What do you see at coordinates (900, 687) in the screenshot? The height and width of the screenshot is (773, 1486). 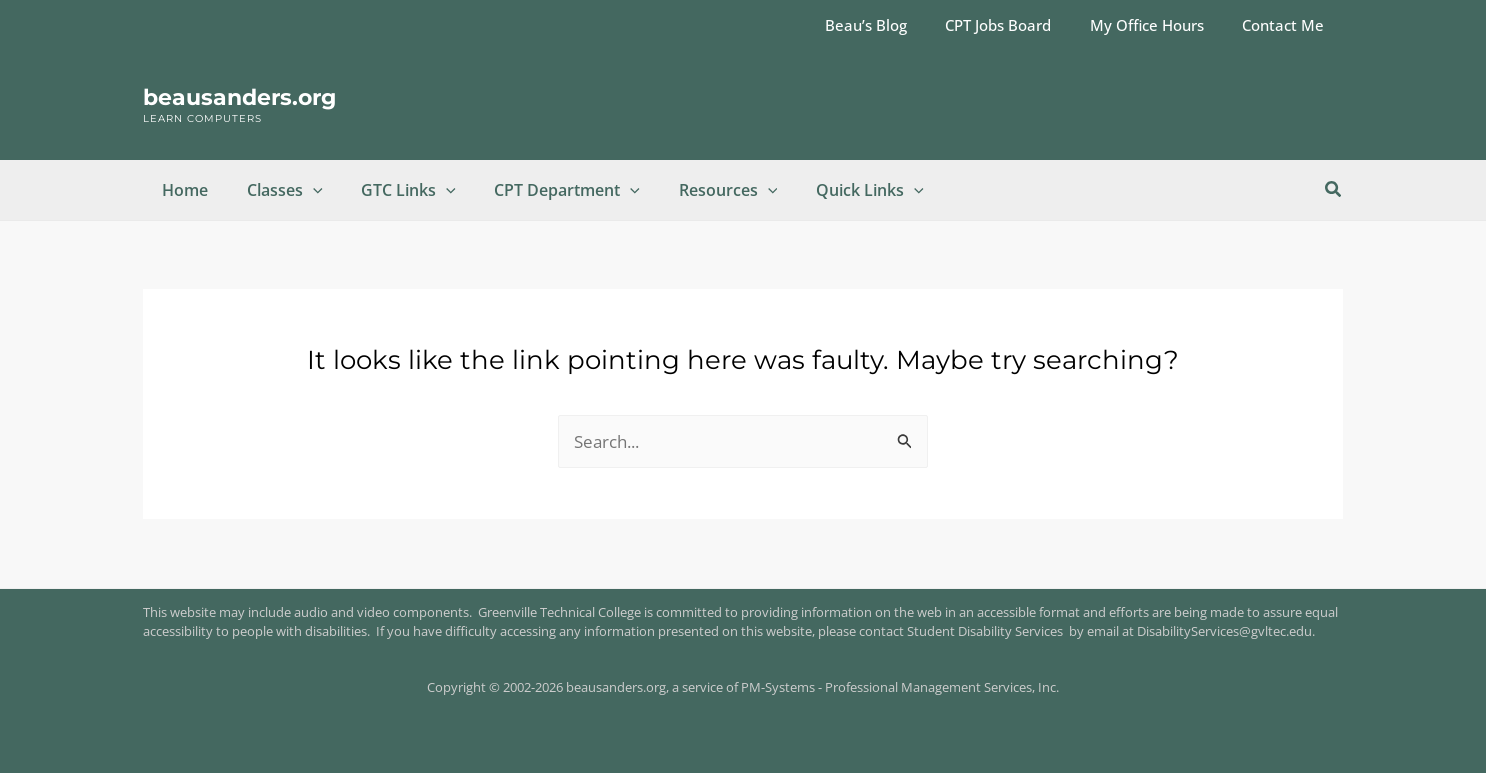 I see `PM-Systems - Professional Management Services, Inc.` at bounding box center [900, 687].